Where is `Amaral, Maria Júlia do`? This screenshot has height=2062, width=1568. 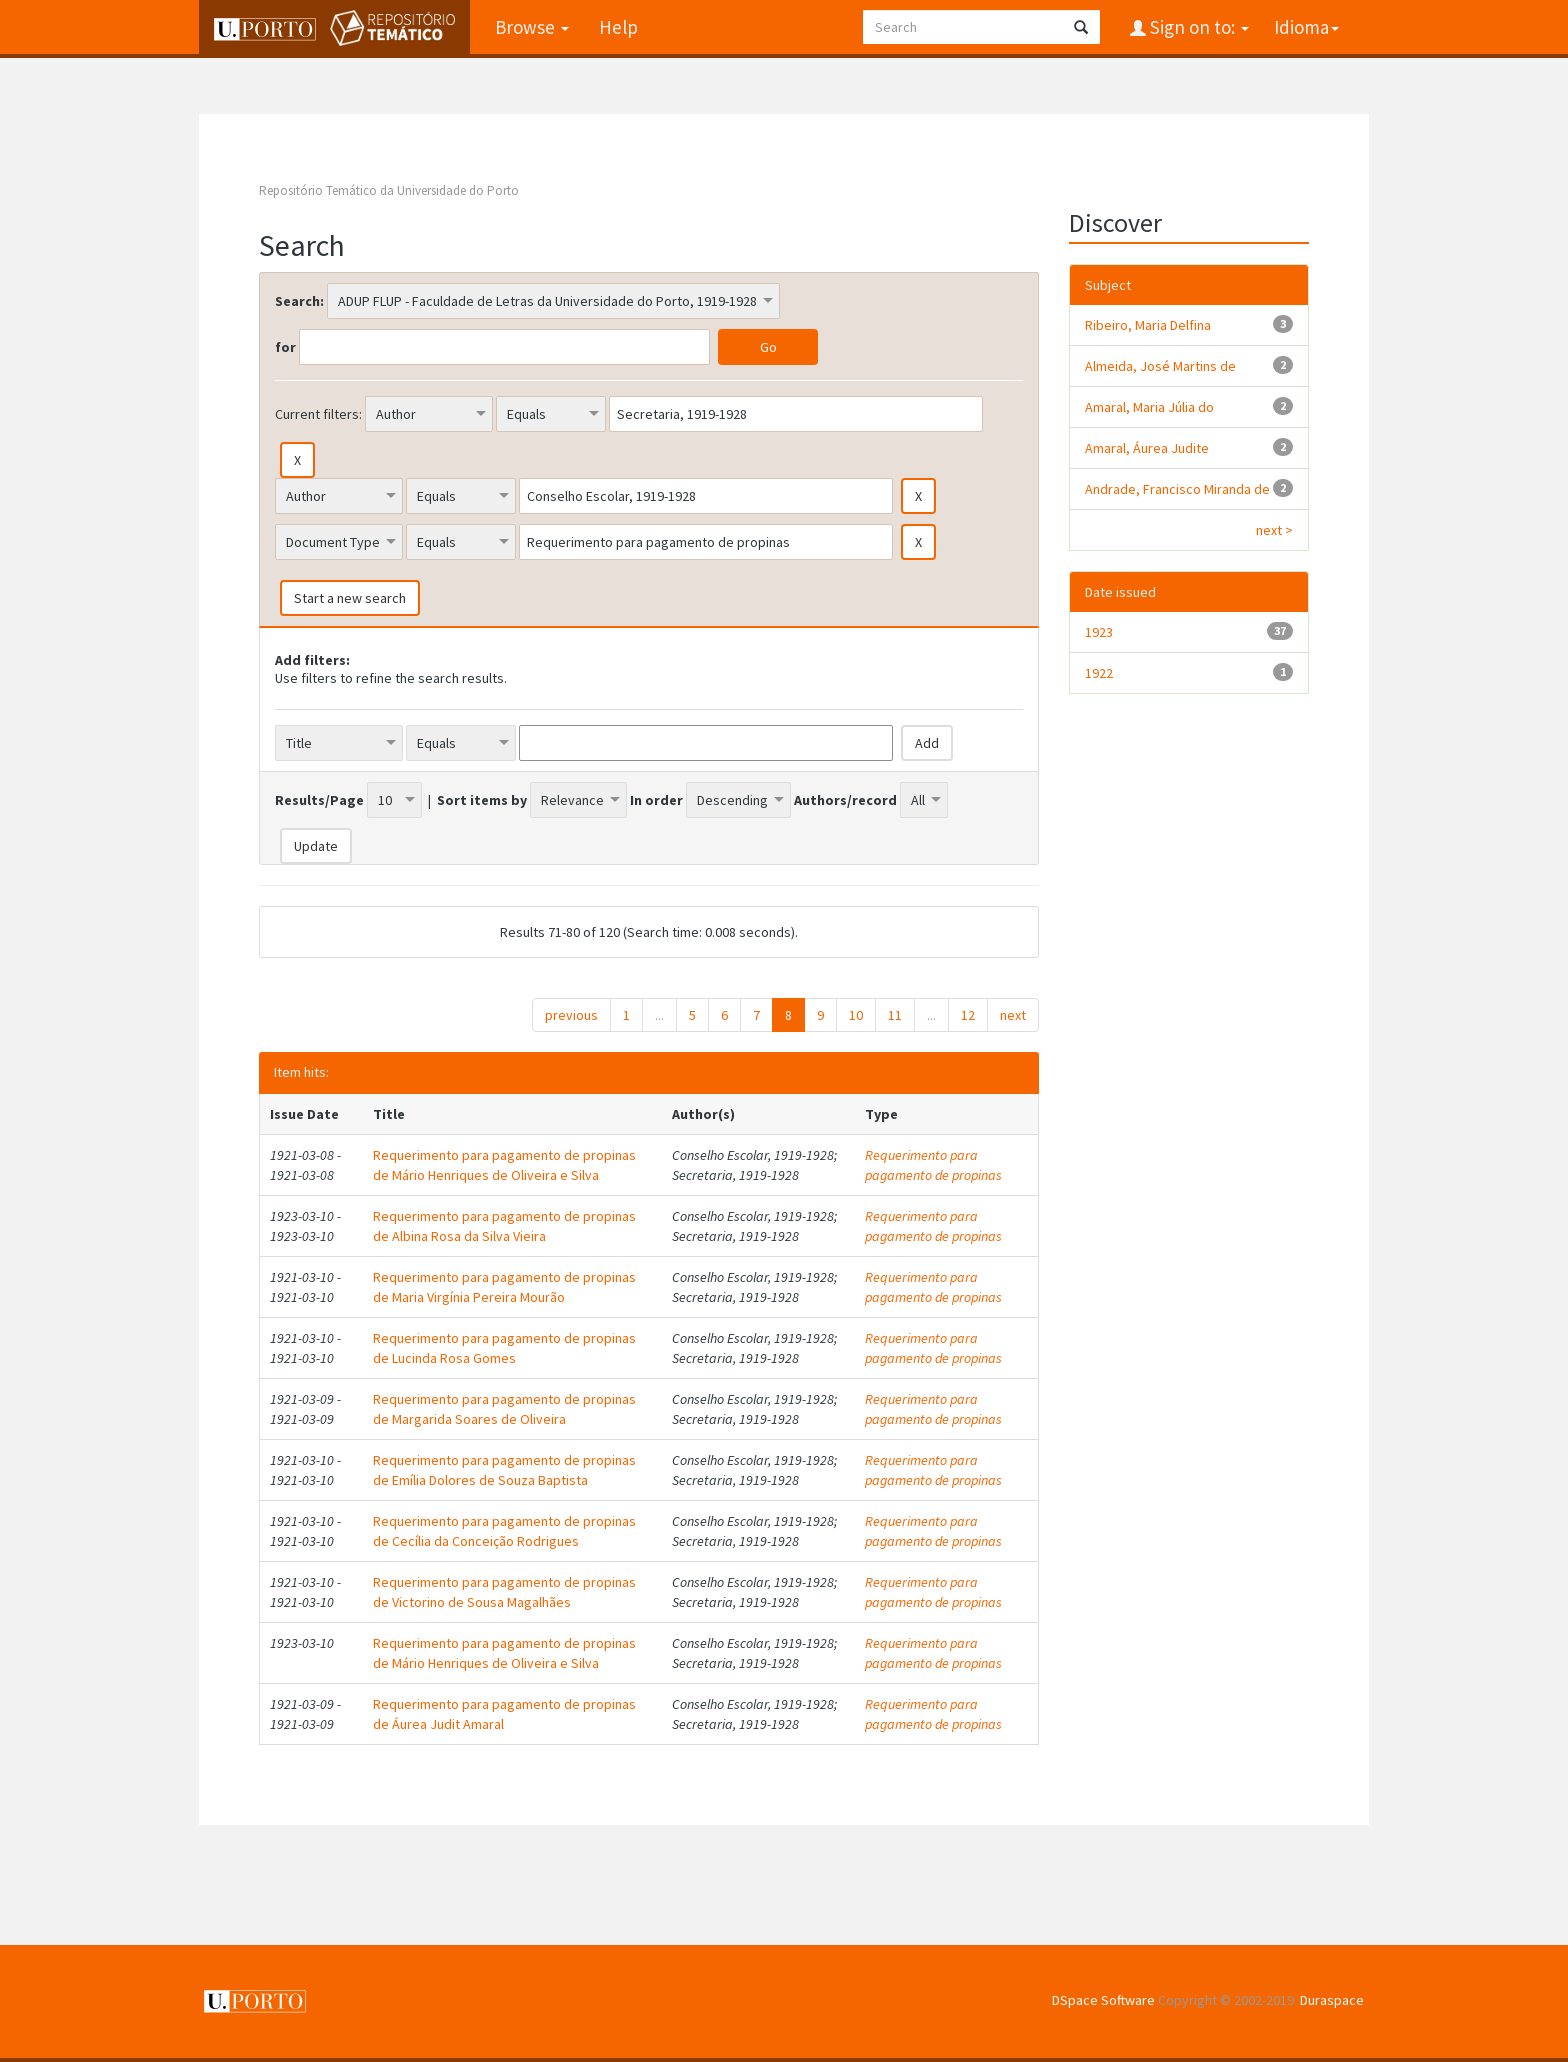
Amaral, Maria Júlia do is located at coordinates (1149, 407).